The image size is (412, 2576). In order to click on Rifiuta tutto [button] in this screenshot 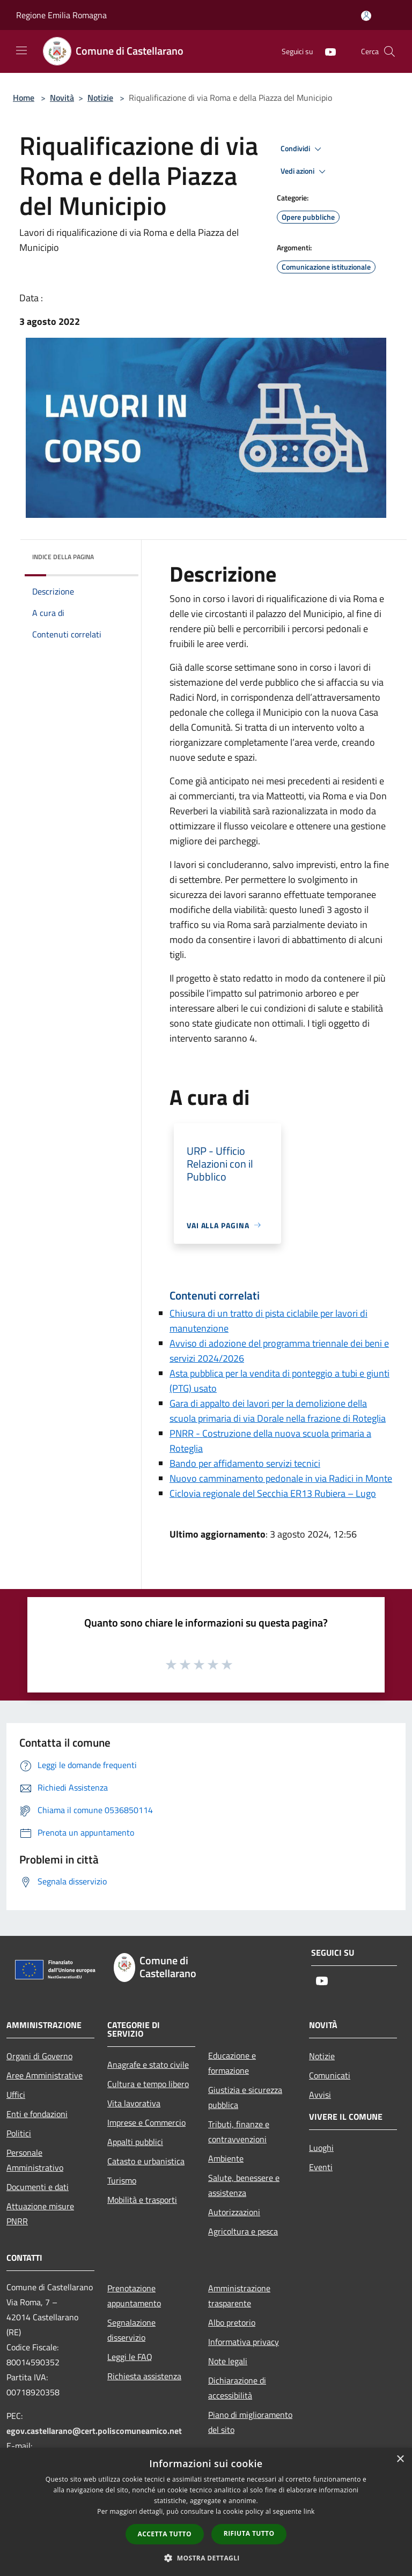, I will do `click(249, 2533)`.